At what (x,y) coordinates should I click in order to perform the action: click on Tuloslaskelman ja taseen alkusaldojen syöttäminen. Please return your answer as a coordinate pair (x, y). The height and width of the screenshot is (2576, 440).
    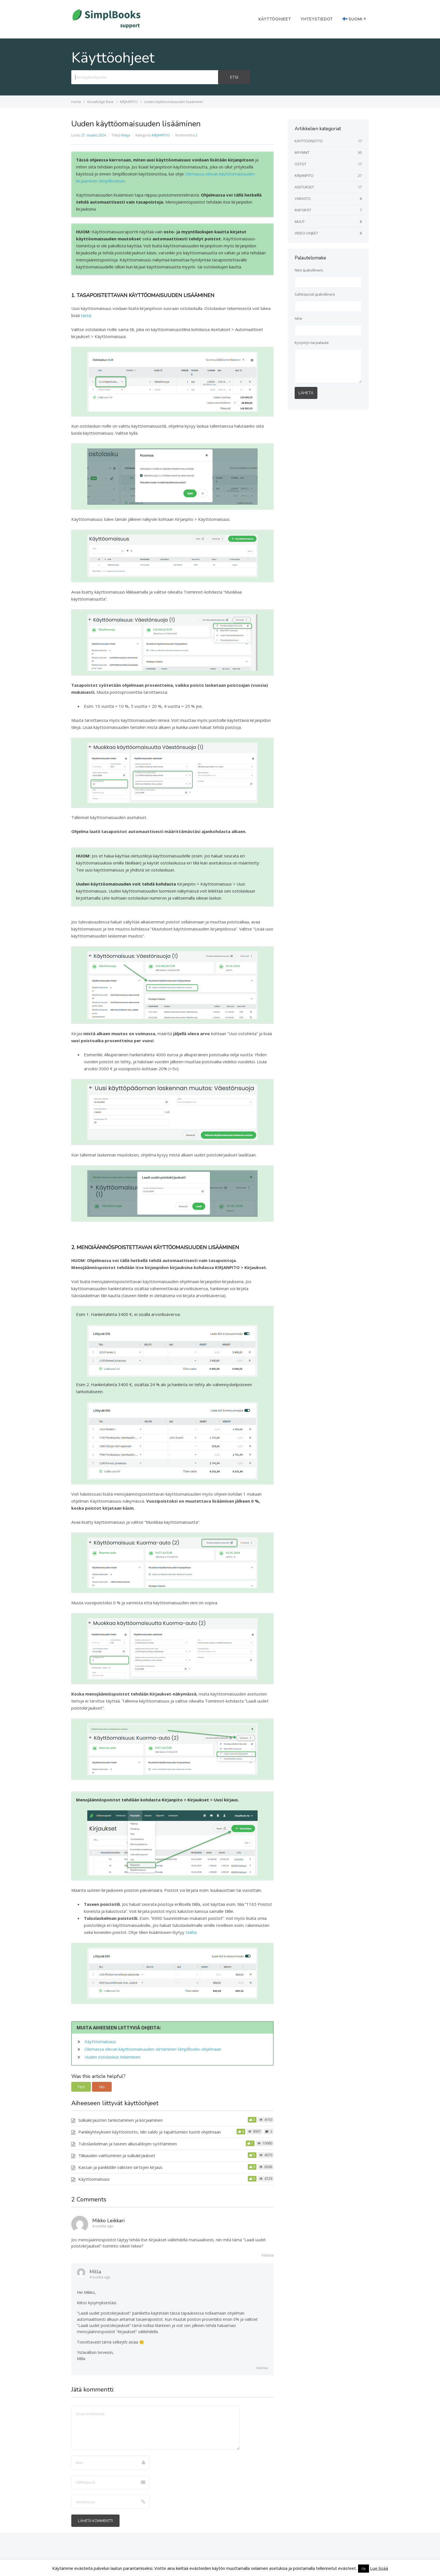
    Looking at the image, I should click on (127, 2143).